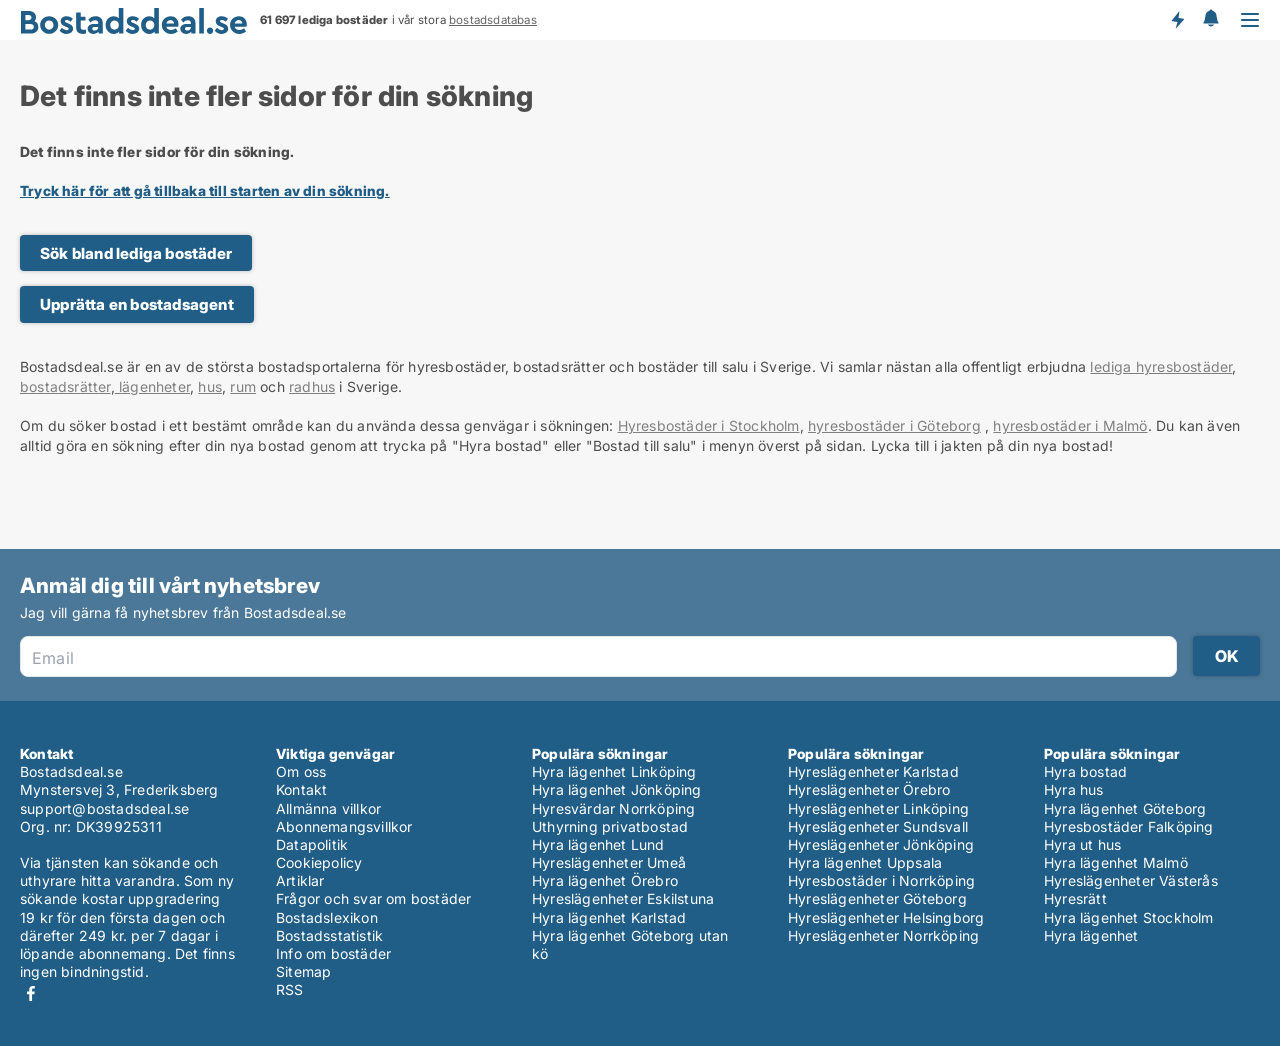  Describe the element at coordinates (327, 917) in the screenshot. I see `Bostadslexikon` at that location.